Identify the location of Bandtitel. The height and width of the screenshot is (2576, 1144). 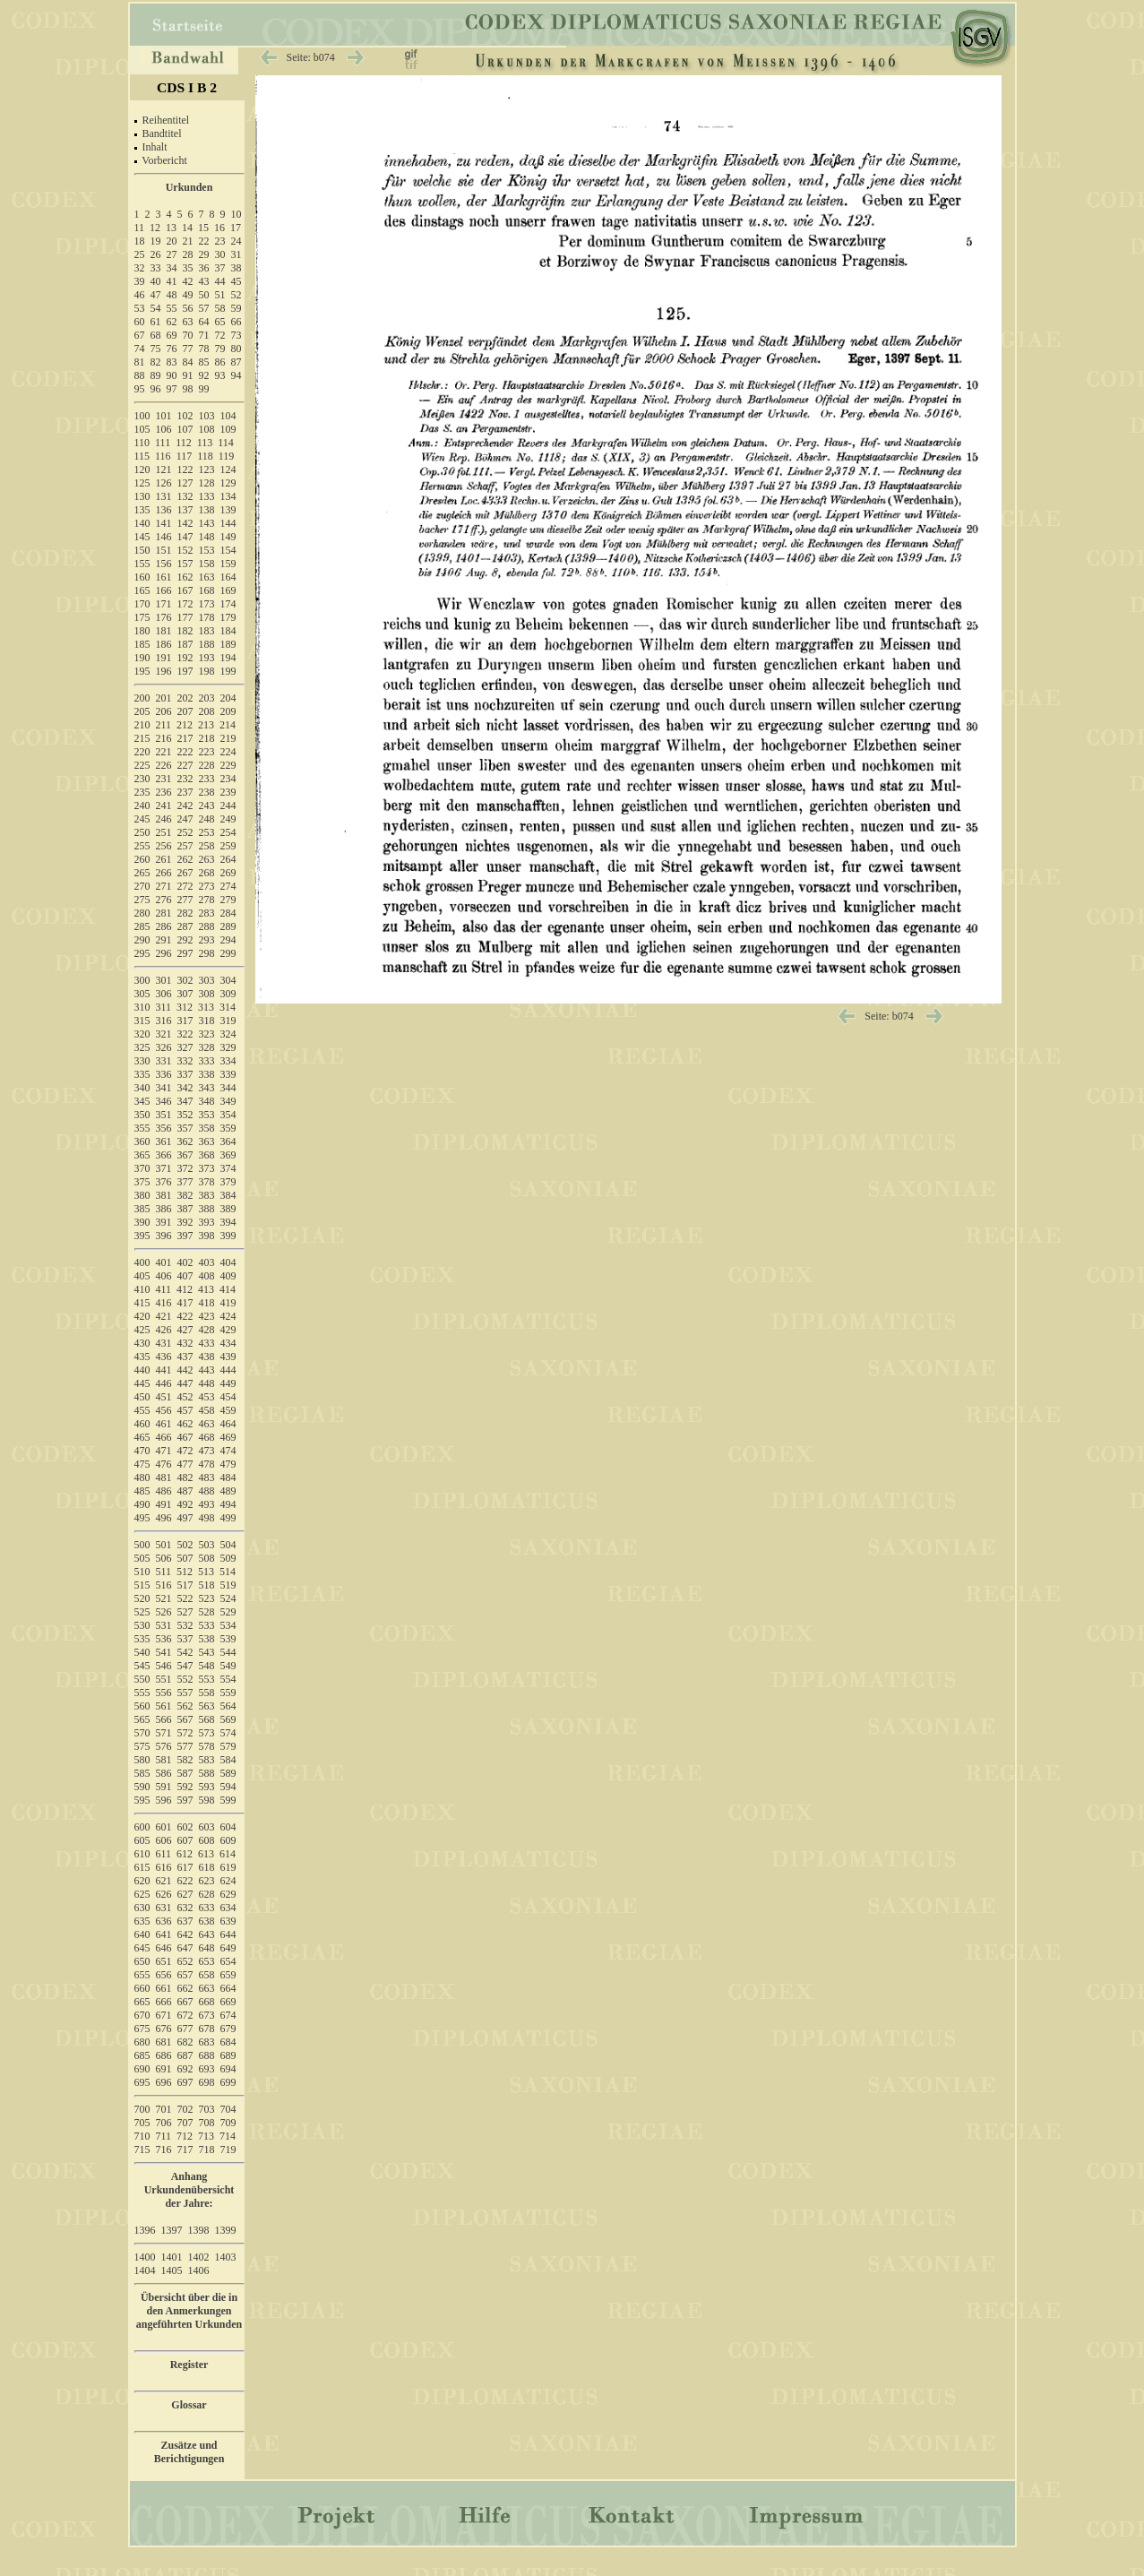
(162, 133).